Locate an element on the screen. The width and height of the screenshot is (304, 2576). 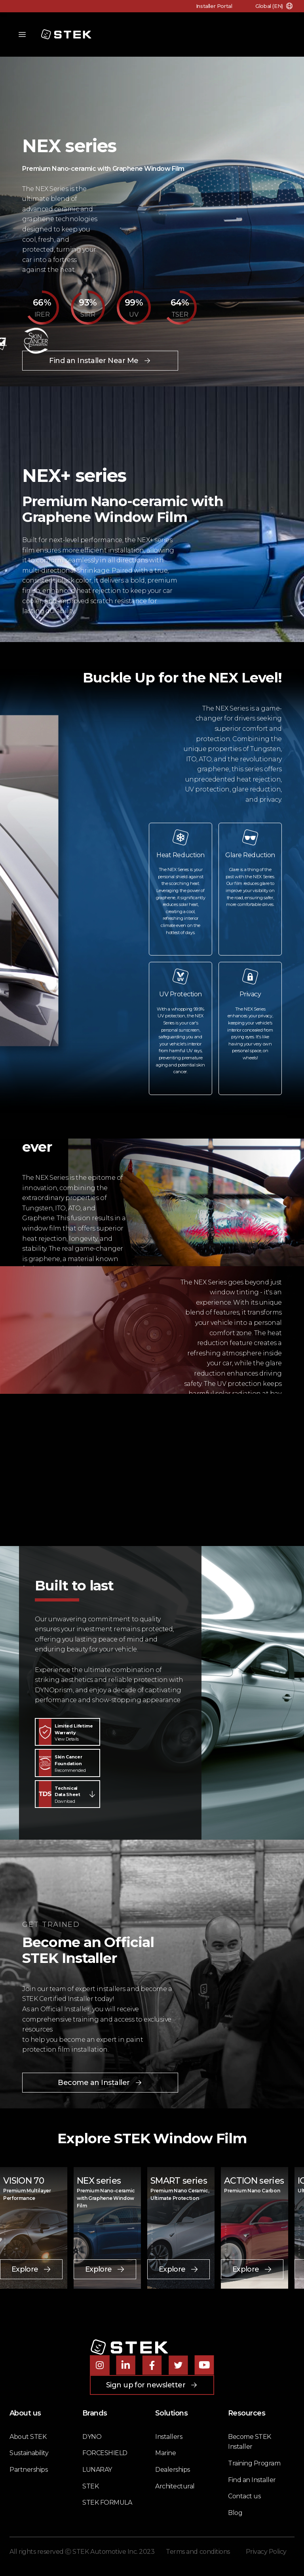
Blog is located at coordinates (235, 2513).